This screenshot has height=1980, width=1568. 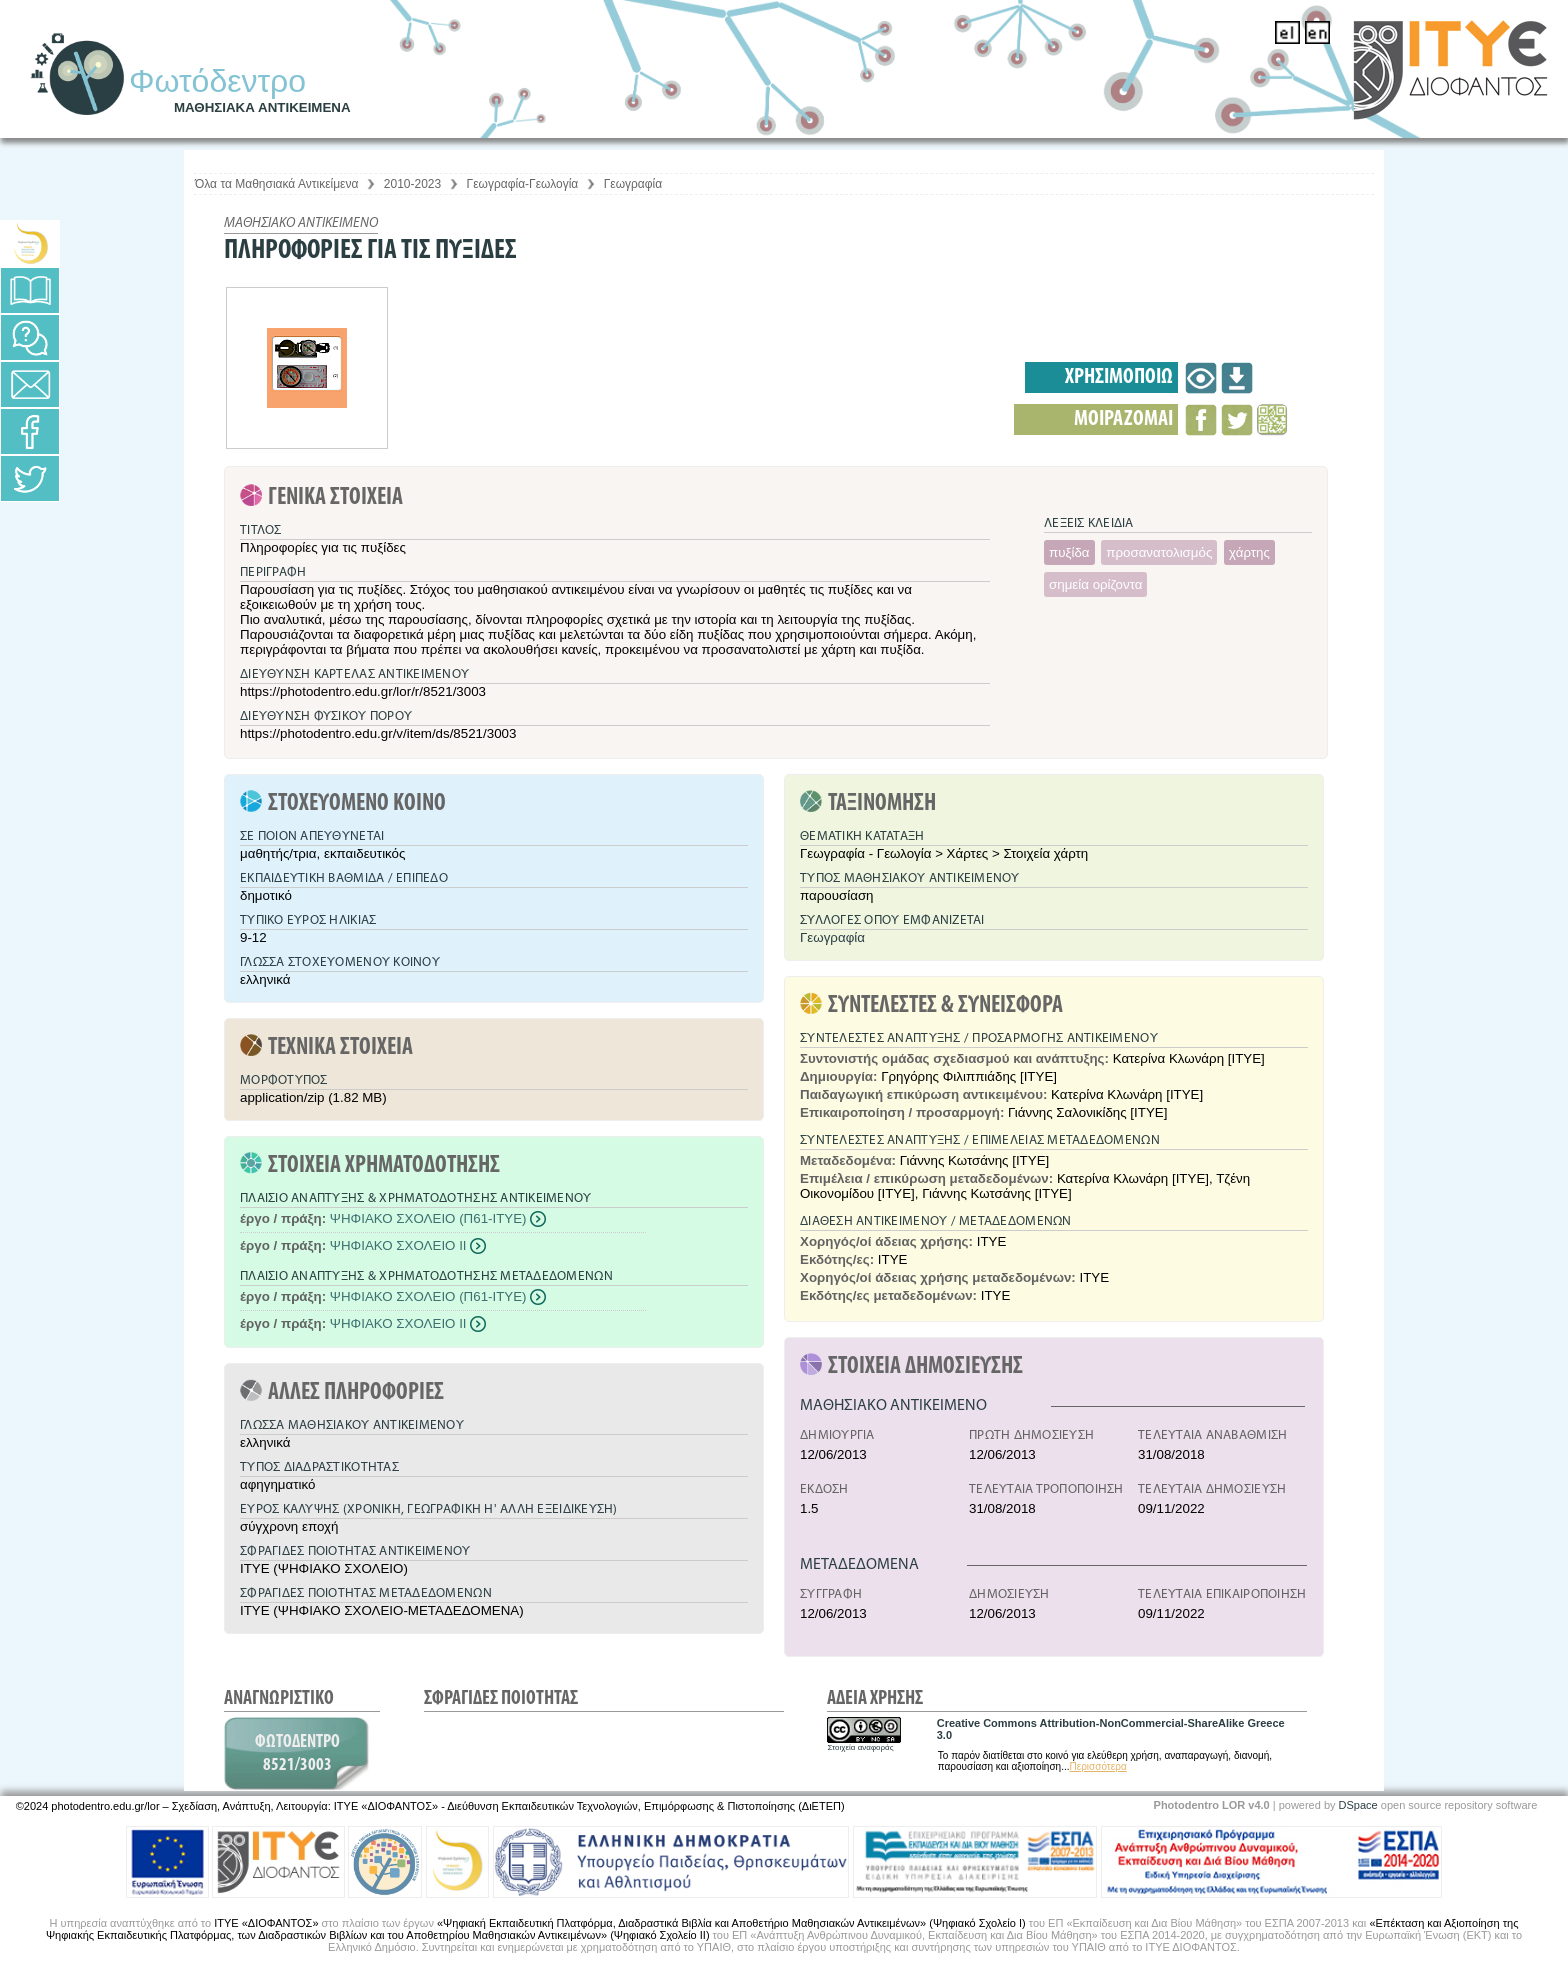 I want to click on Όλα τα Μαθησιακά Αντικείμενα, so click(x=276, y=184).